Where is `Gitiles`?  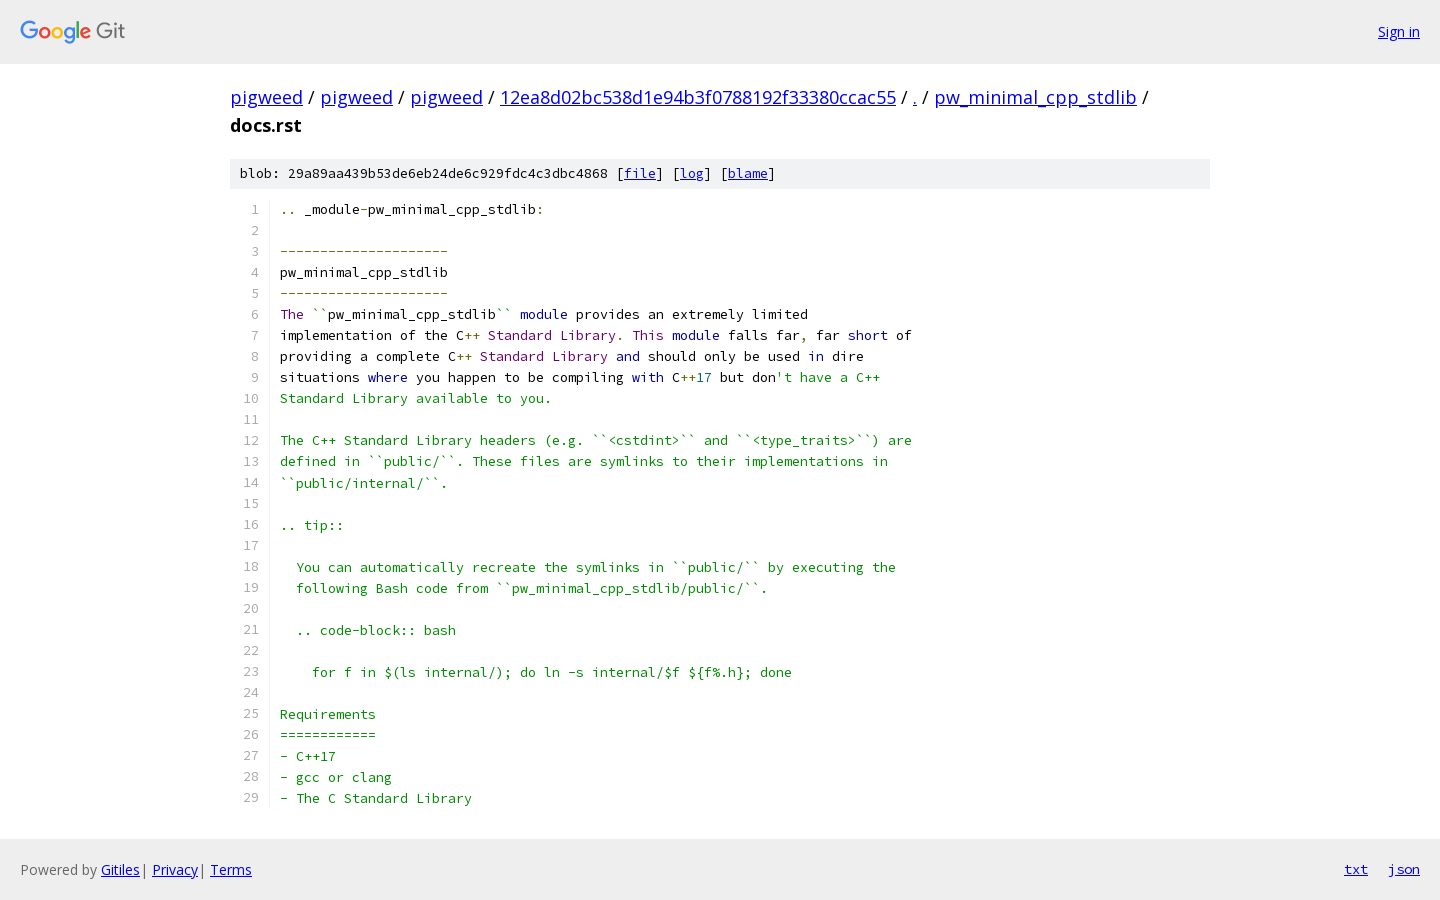
Gitiles is located at coordinates (120, 869).